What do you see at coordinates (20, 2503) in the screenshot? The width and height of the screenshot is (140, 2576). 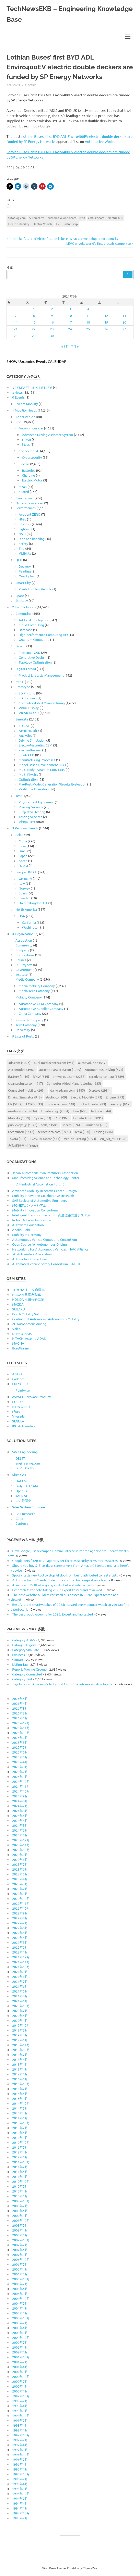 I see `1994年4月` at bounding box center [20, 2503].